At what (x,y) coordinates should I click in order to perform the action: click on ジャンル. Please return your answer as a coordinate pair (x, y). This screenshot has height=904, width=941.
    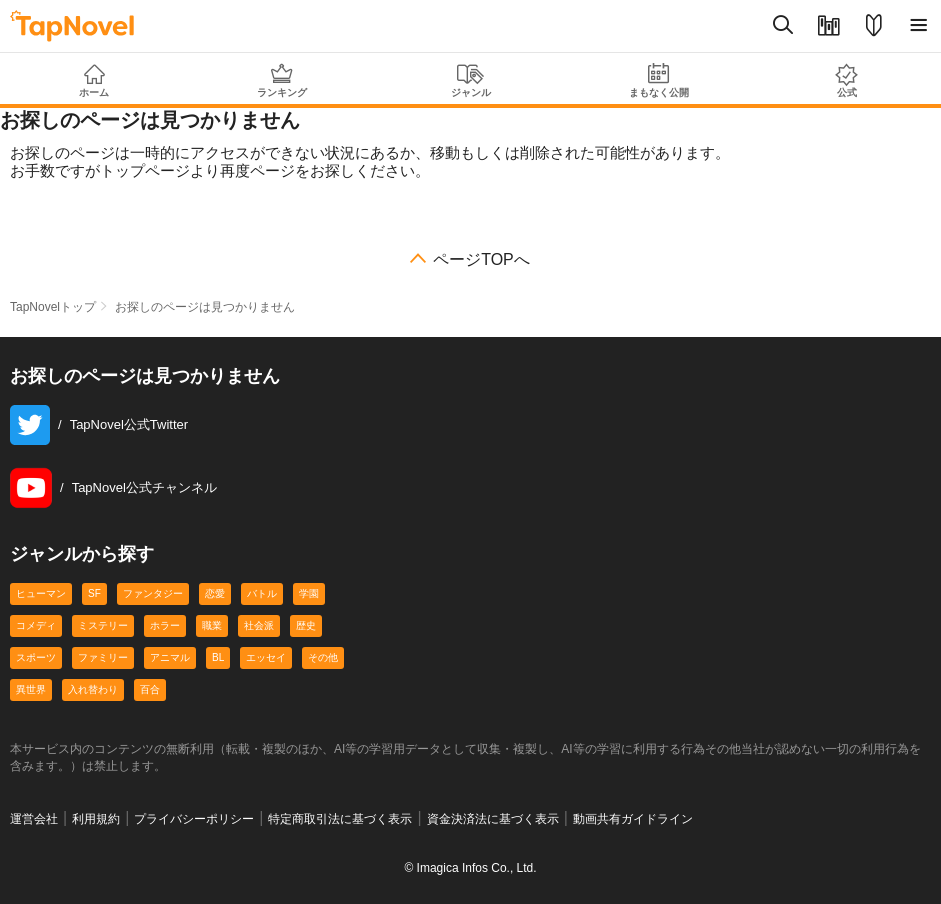
    Looking at the image, I should click on (470, 81).